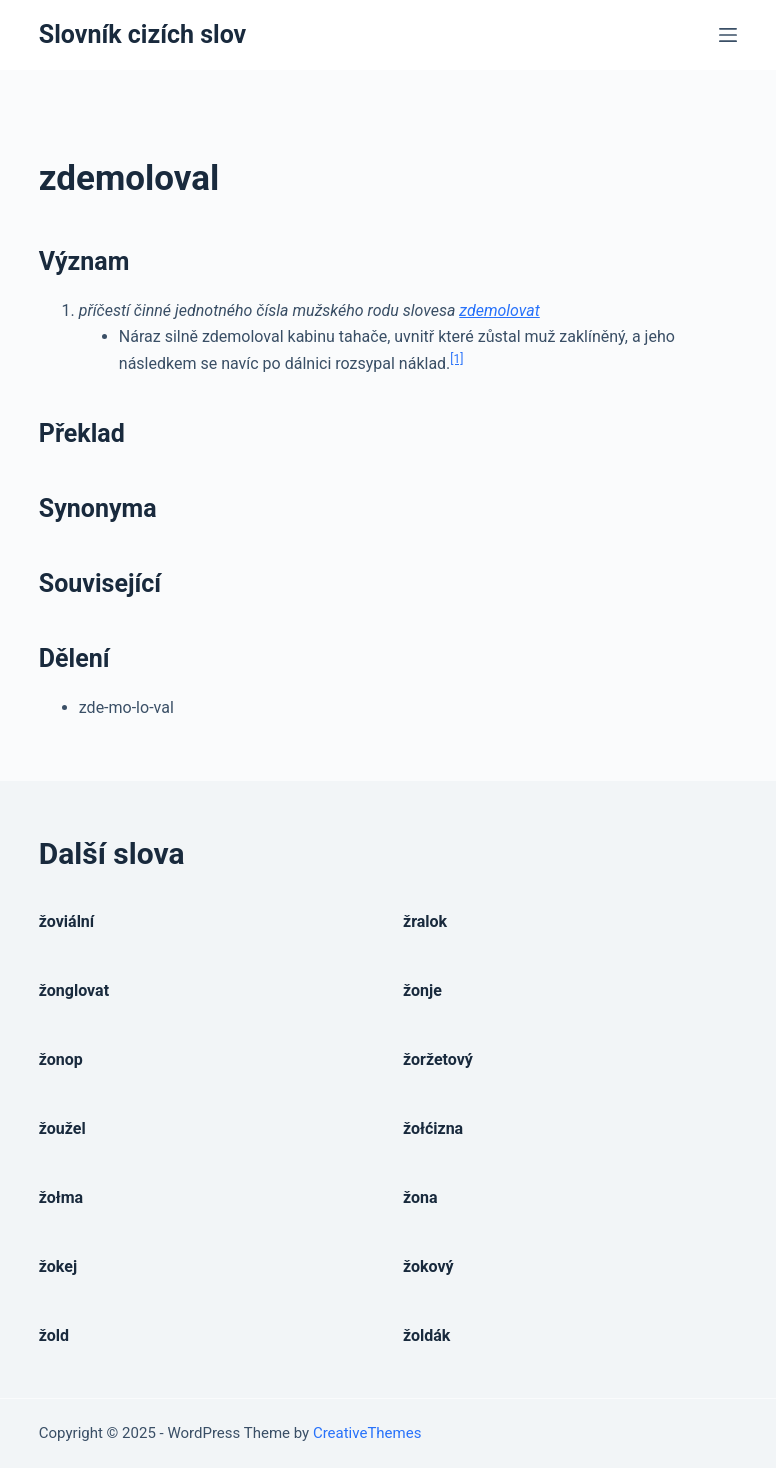 The width and height of the screenshot is (776, 1468). I want to click on [1], so click(456, 359).